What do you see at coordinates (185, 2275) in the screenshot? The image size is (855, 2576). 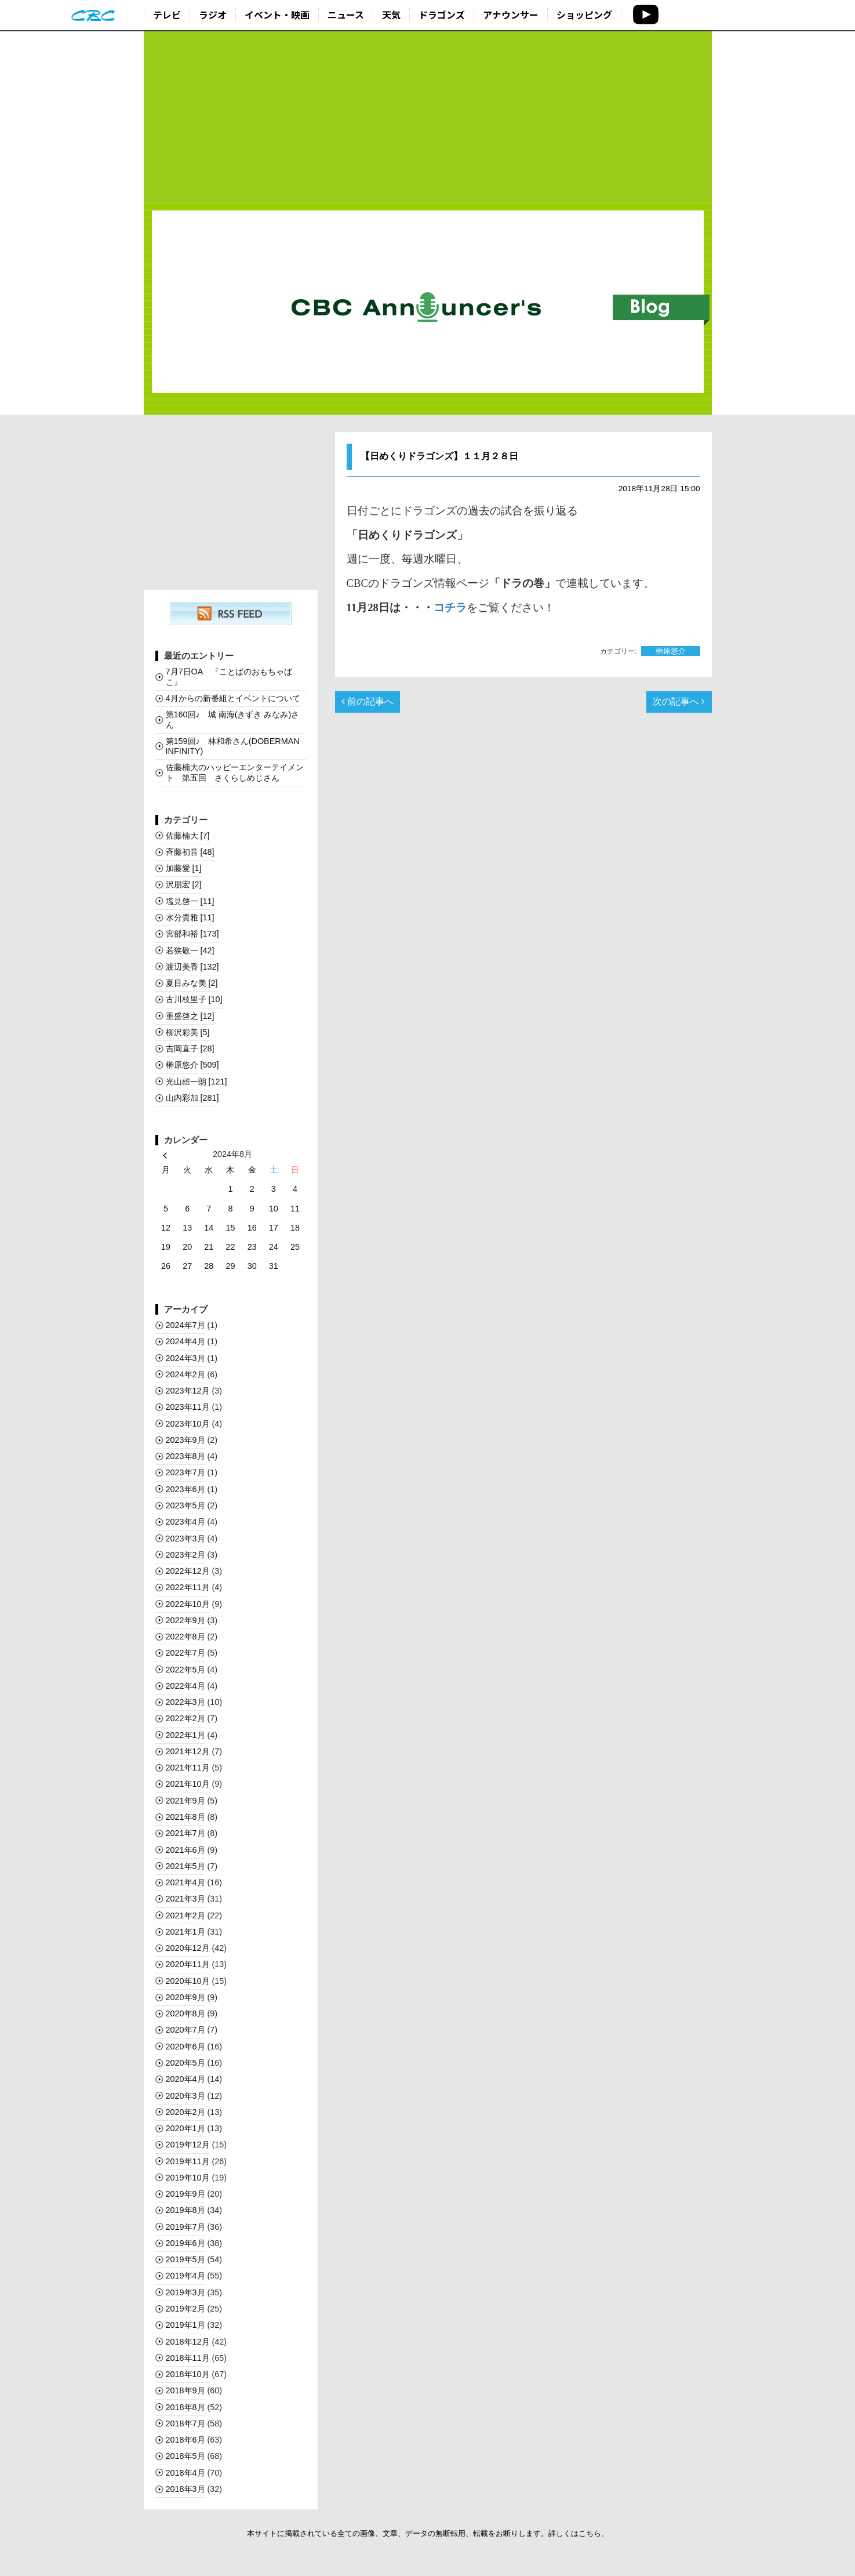 I see `2019年4月` at bounding box center [185, 2275].